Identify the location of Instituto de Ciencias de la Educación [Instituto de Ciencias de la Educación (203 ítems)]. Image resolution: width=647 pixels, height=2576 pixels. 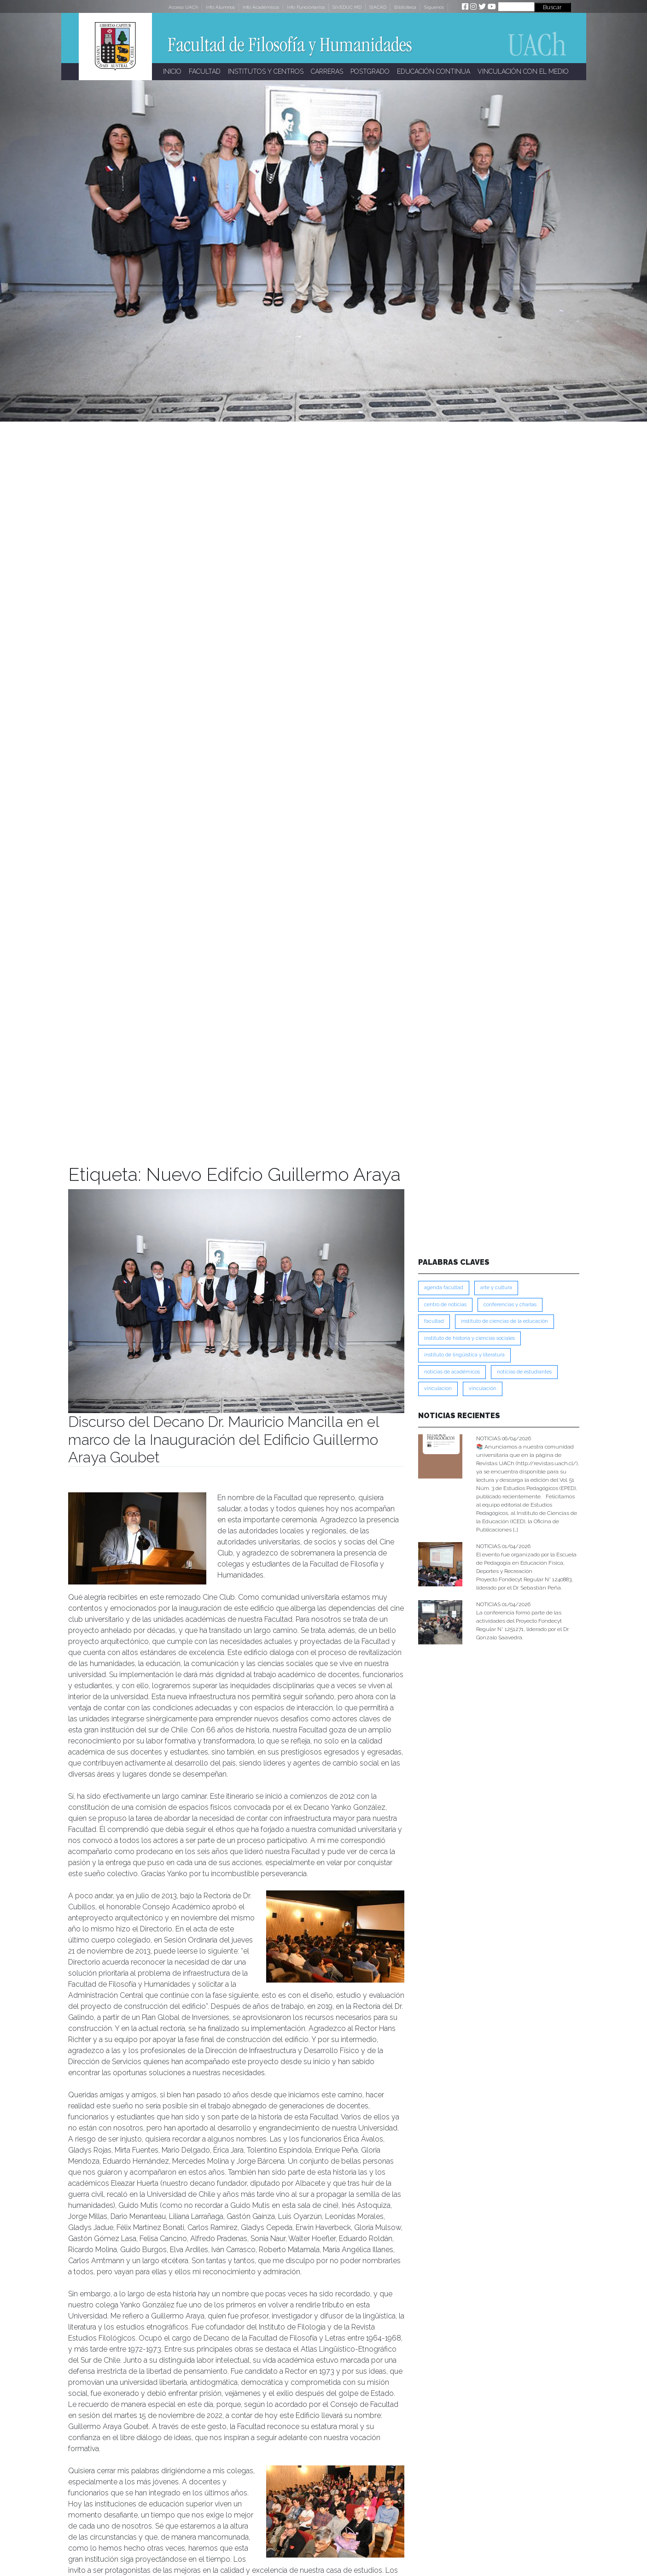
(504, 1321).